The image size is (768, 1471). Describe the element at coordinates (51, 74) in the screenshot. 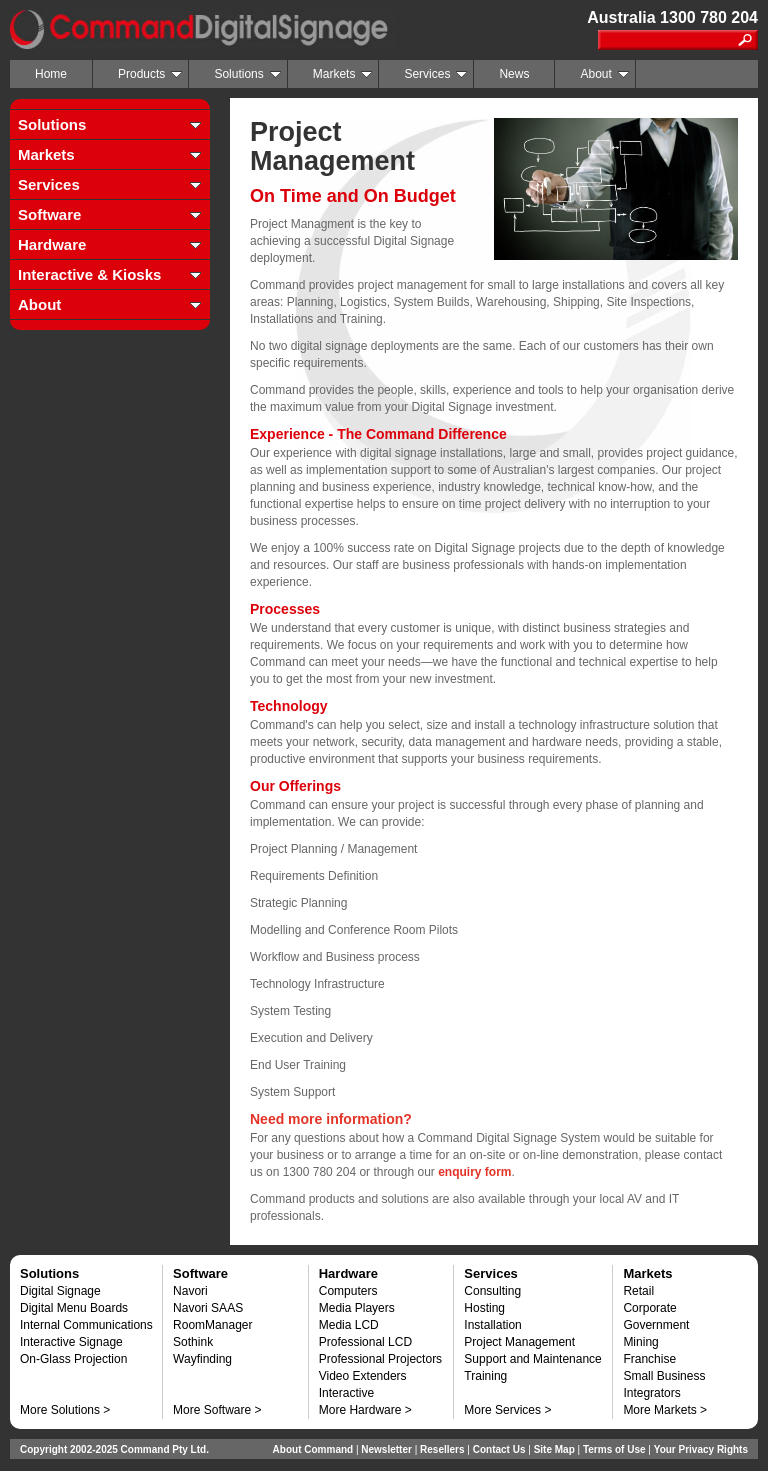

I see `Home` at that location.